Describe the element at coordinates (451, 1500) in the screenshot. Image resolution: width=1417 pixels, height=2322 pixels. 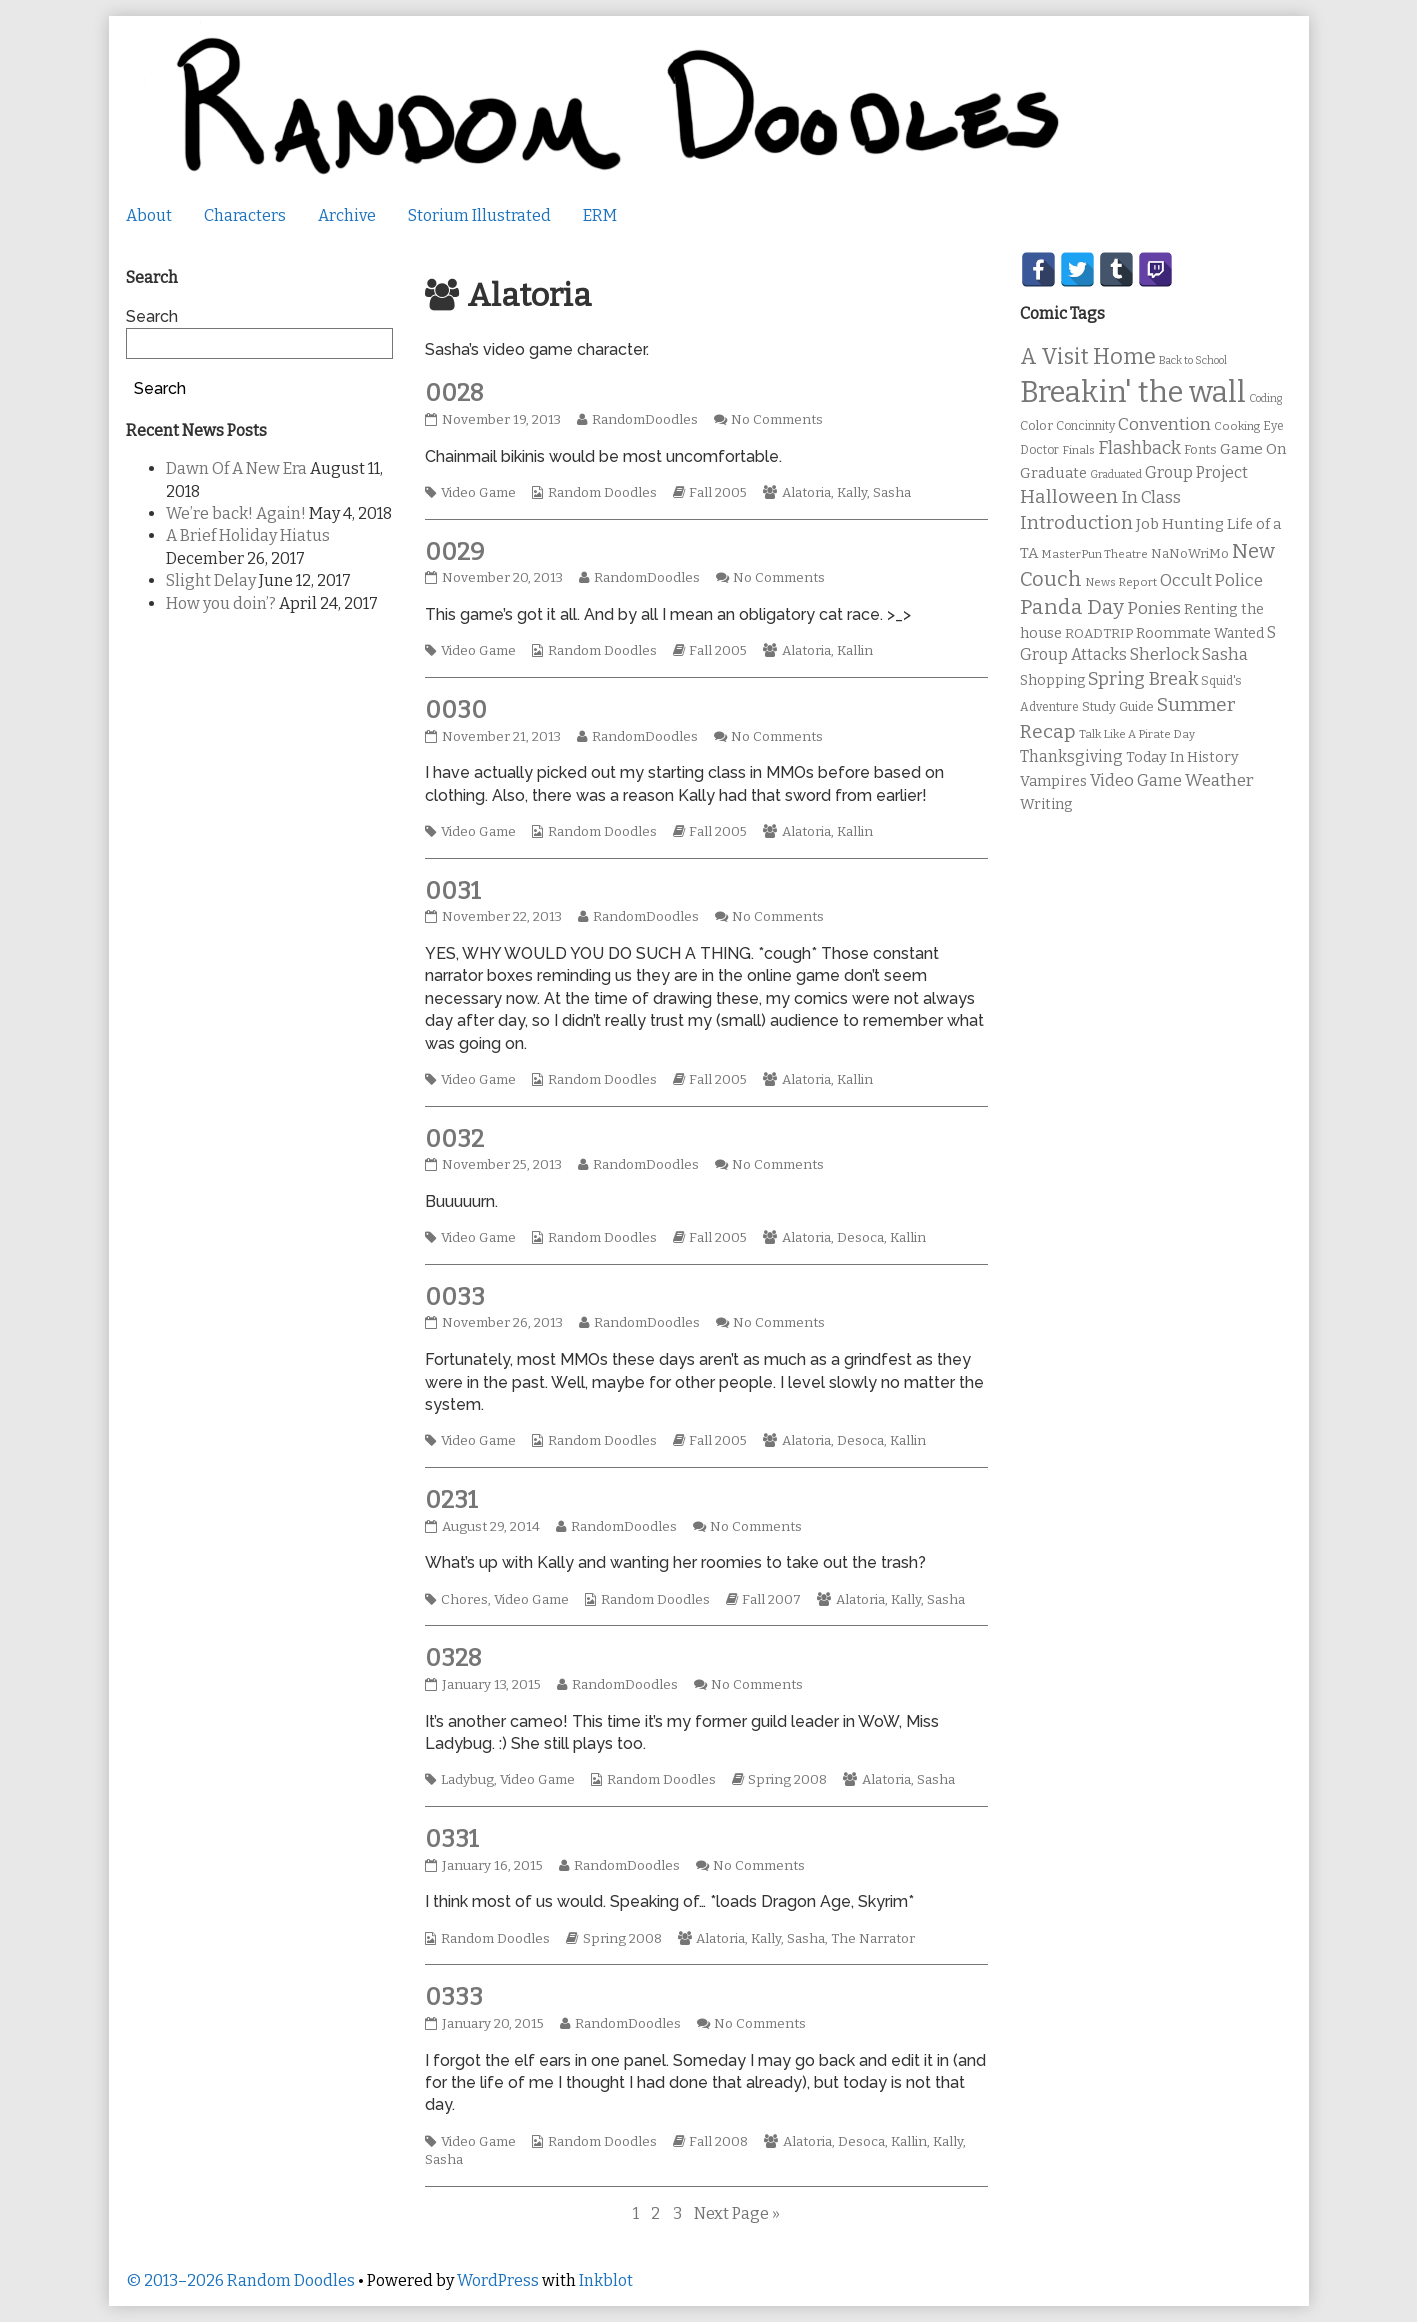
I see `0231` at that location.